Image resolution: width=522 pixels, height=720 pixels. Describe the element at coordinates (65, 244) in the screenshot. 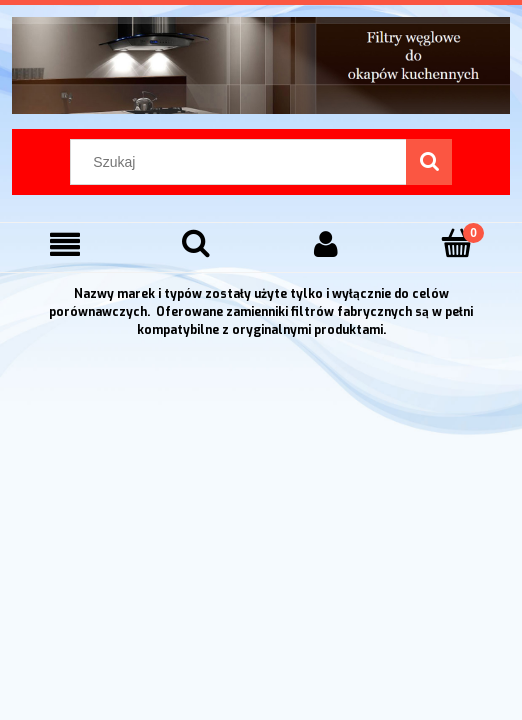

I see `[Menu]` at that location.